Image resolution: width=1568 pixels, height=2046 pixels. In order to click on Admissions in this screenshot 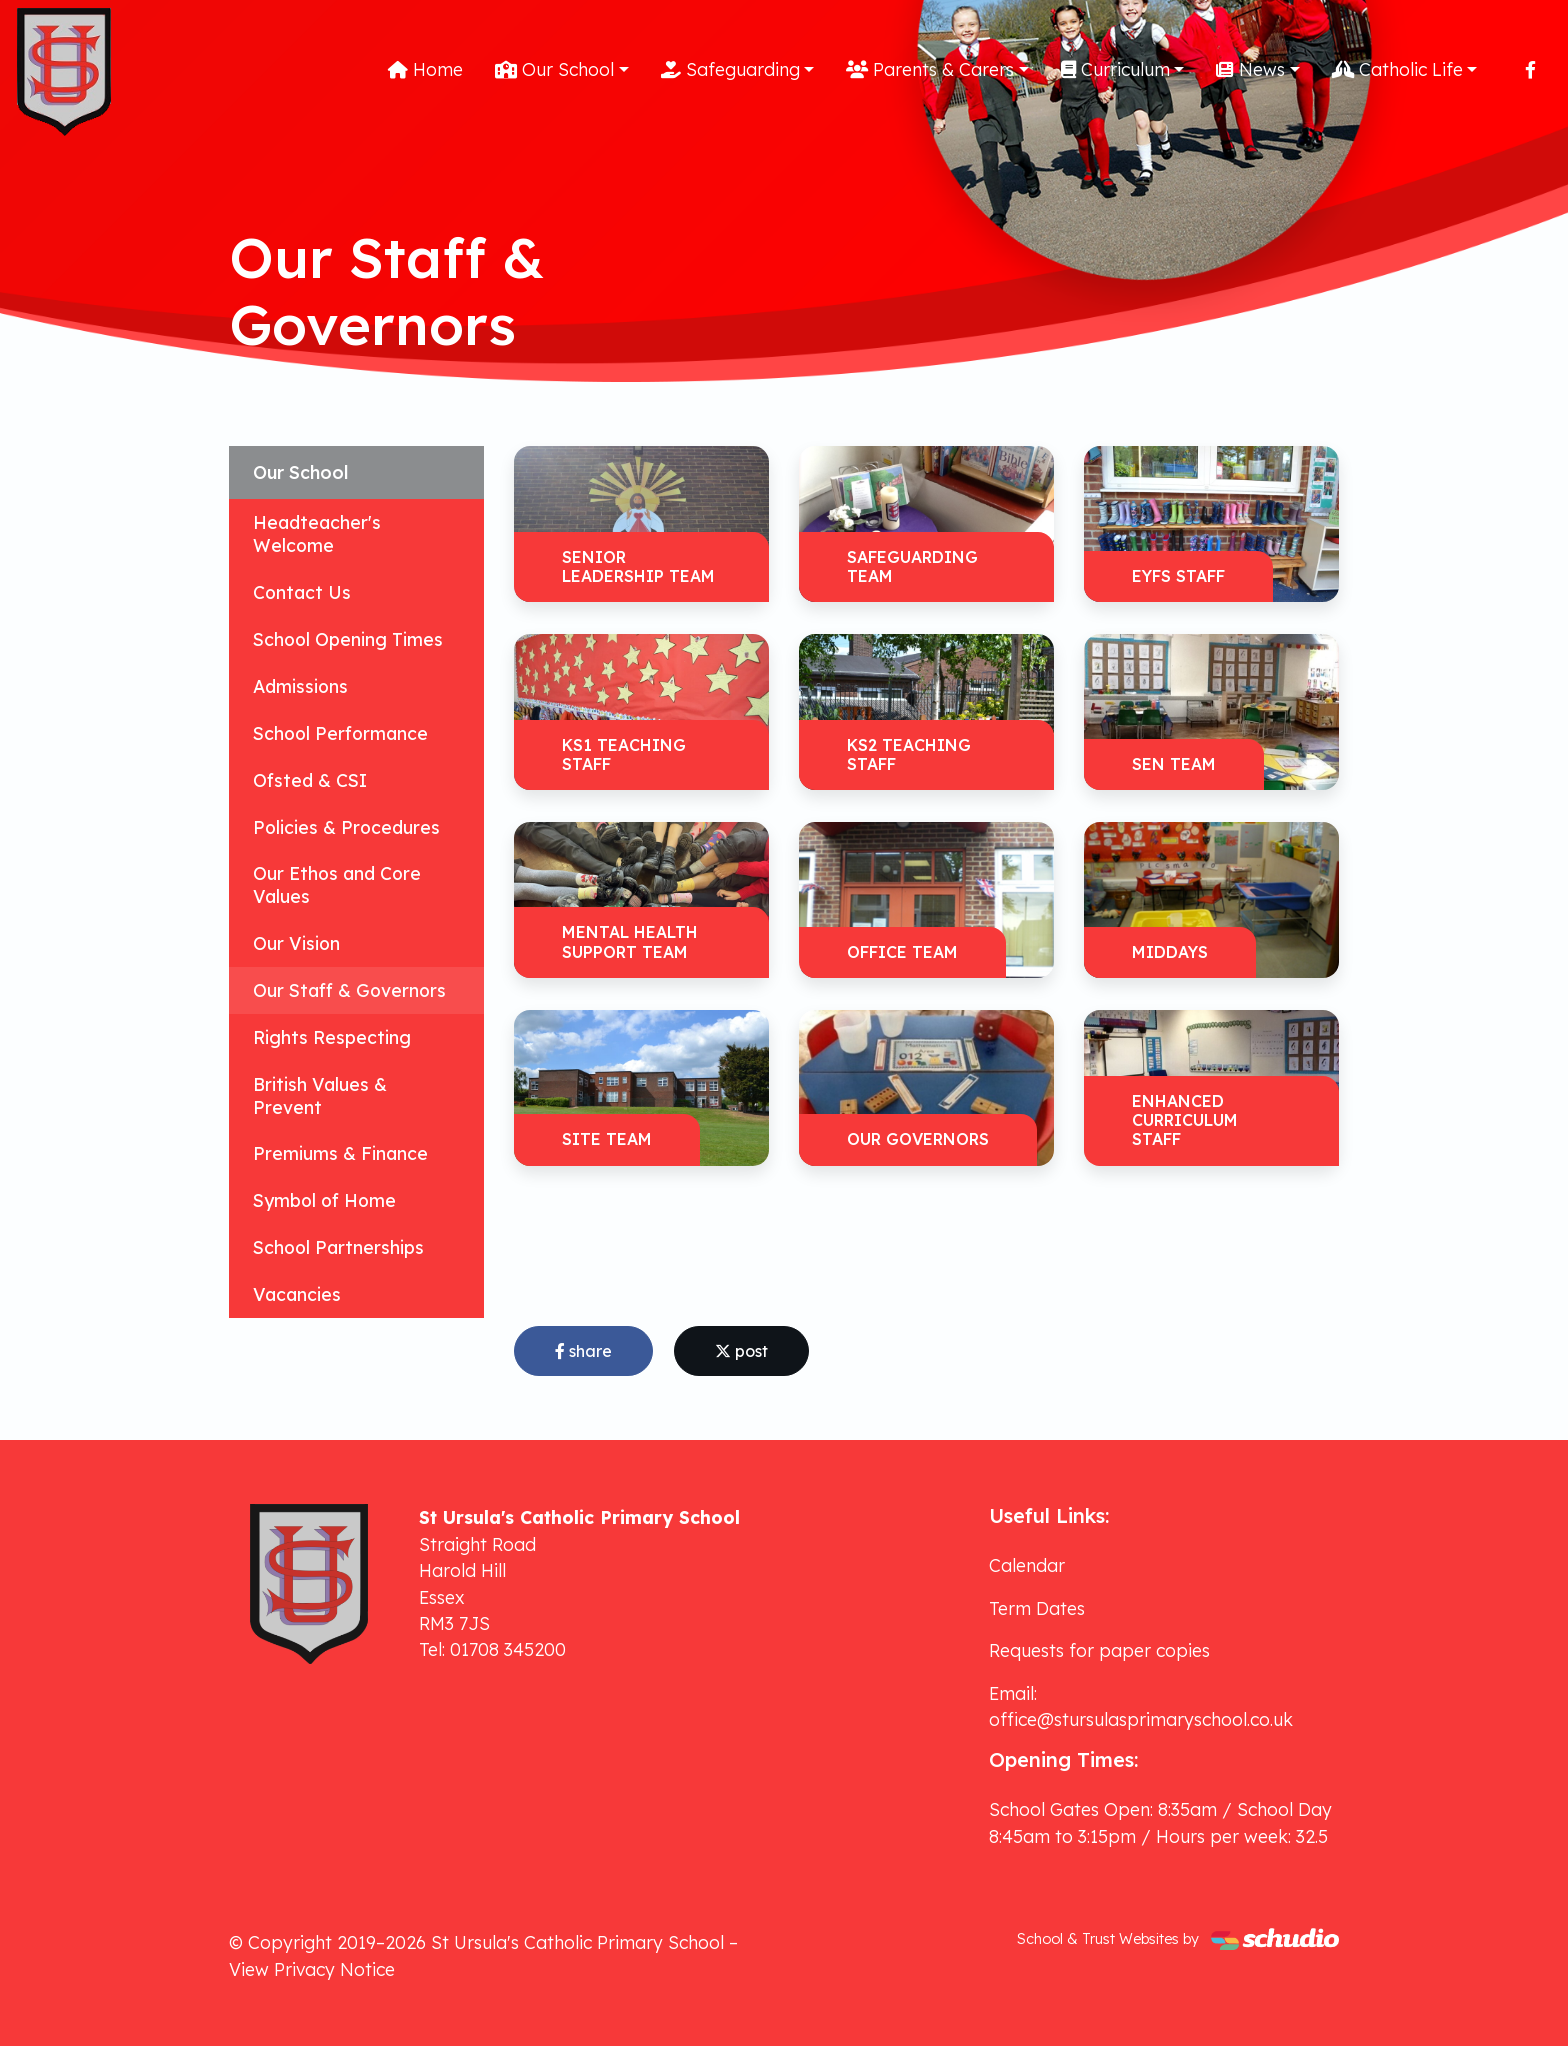, I will do `click(300, 686)`.